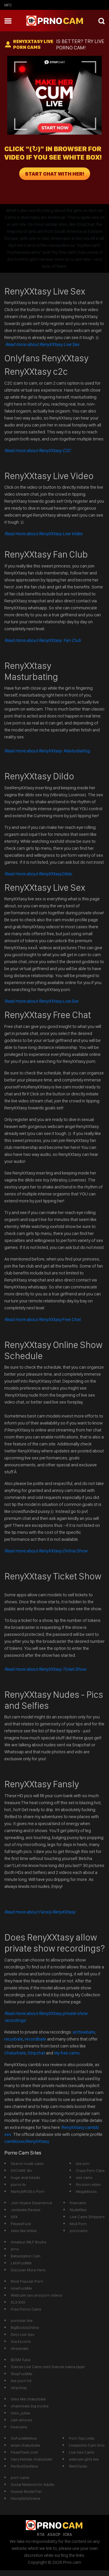 Image resolution: width=109 pixels, height=2576 pixels. What do you see at coordinates (30, 2406) in the screenshot?
I see `chaterbate big boobs` at bounding box center [30, 2406].